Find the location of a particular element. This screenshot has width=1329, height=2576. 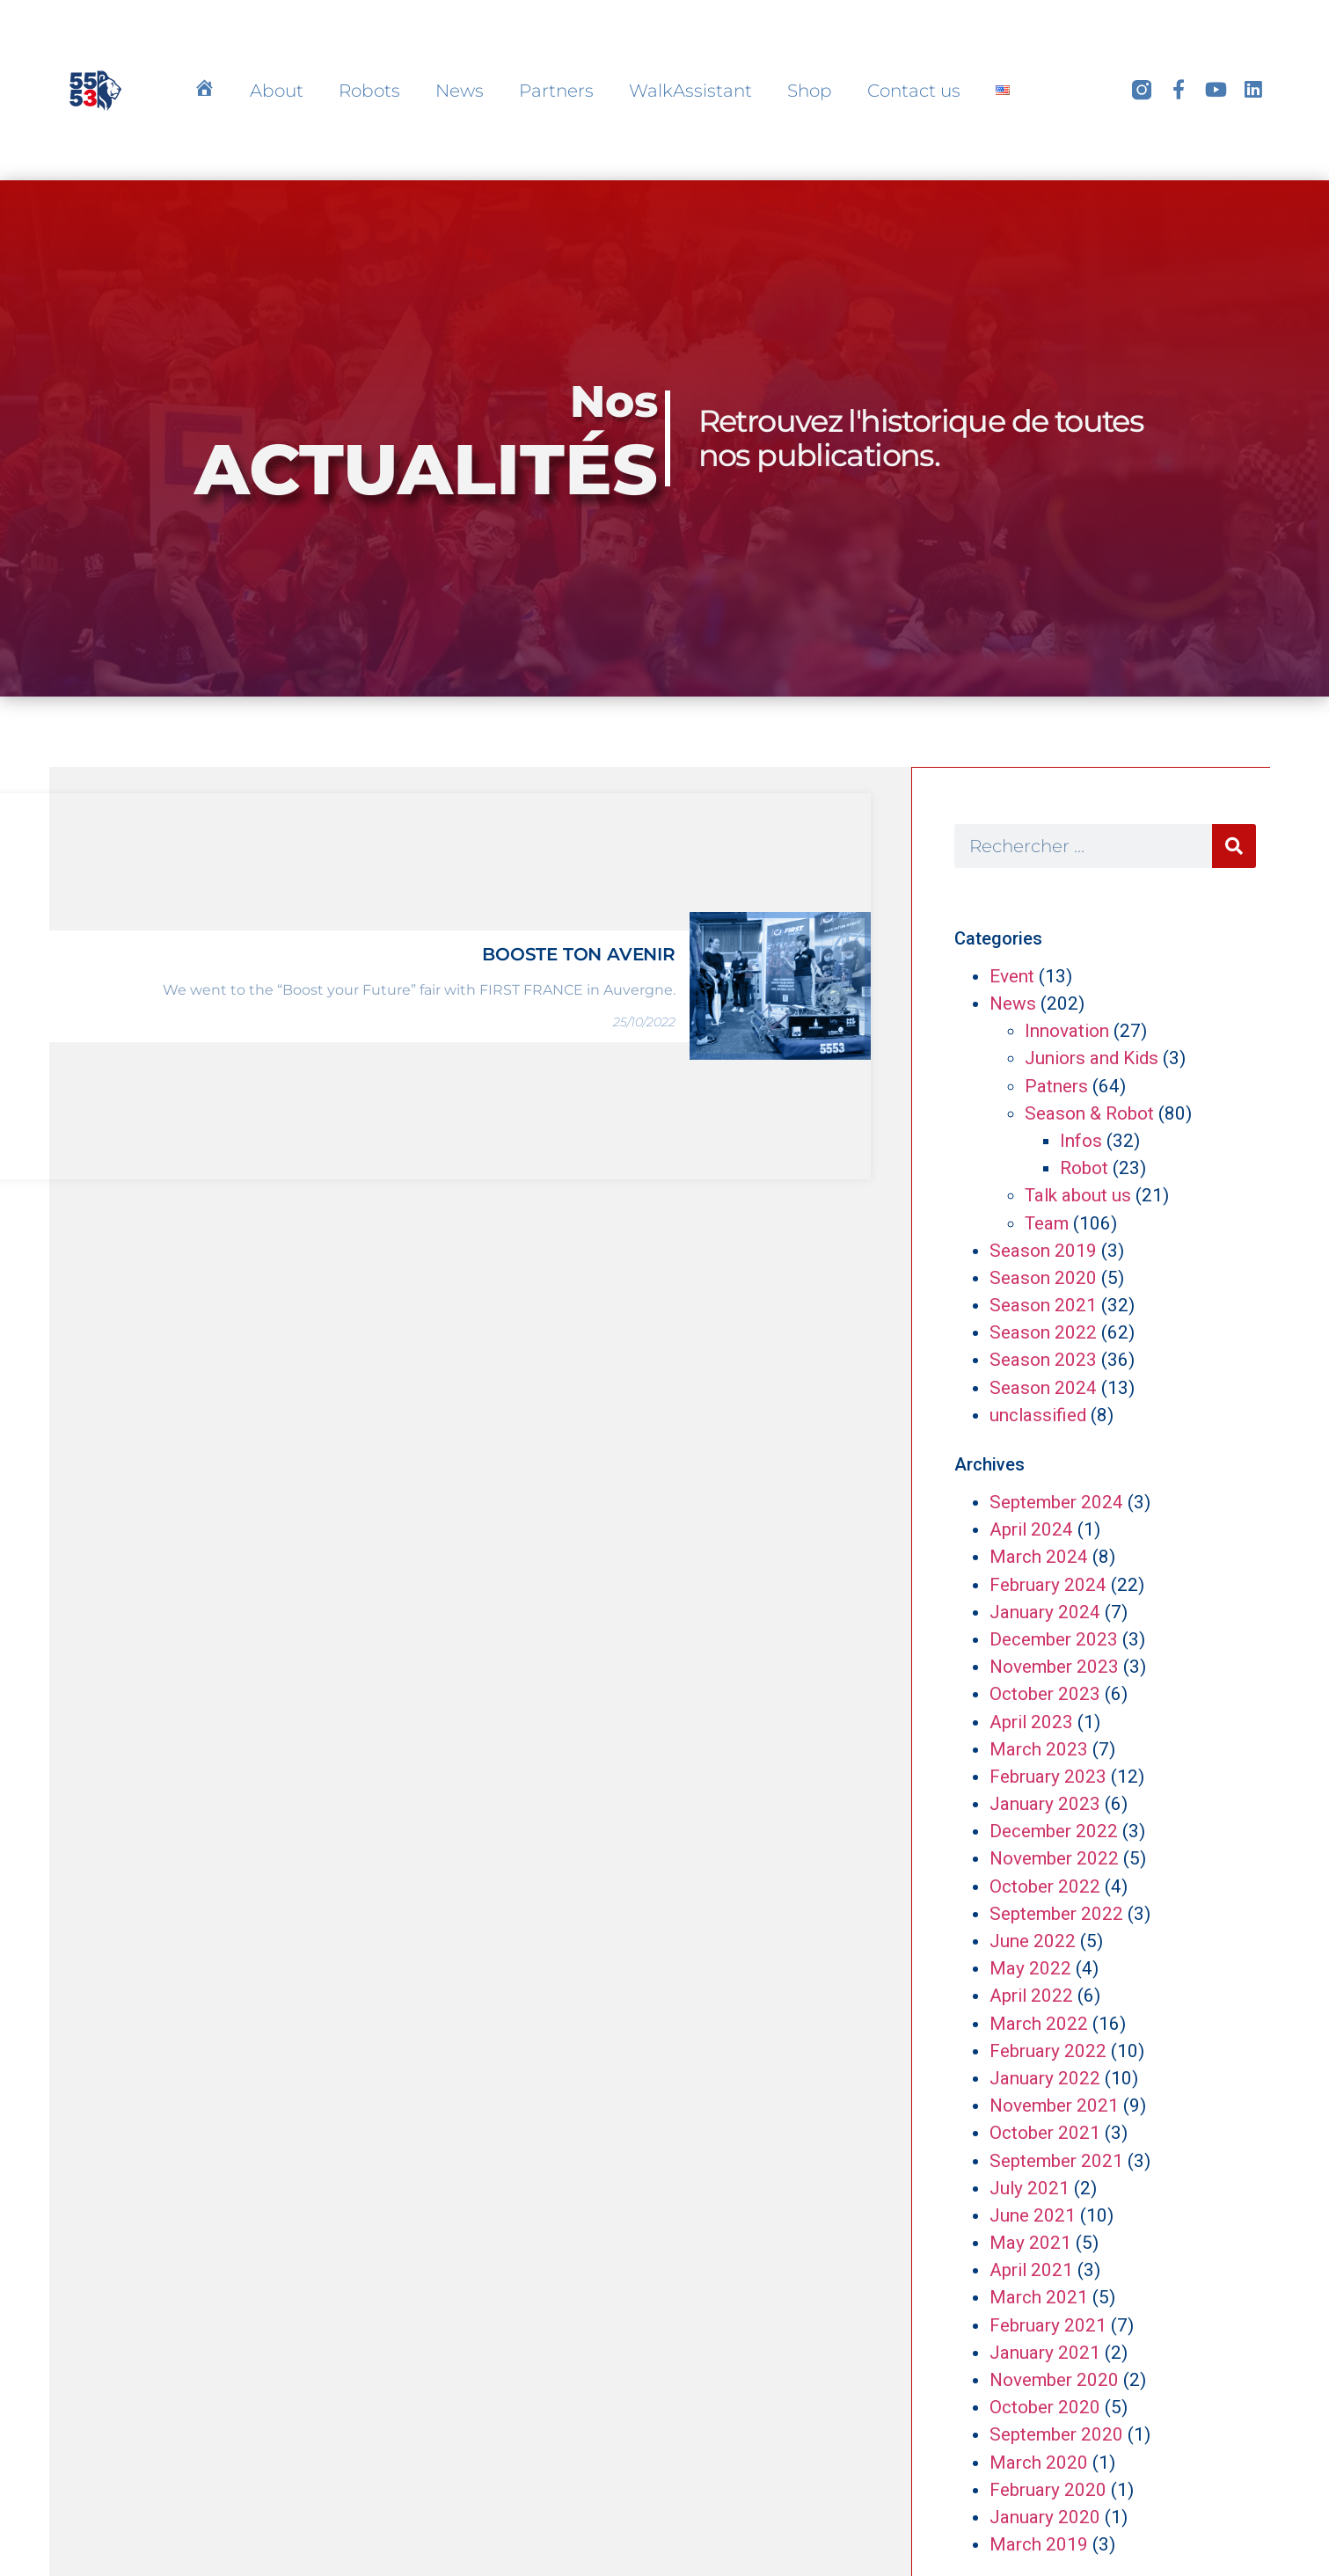

December 2023 is located at coordinates (1053, 1639).